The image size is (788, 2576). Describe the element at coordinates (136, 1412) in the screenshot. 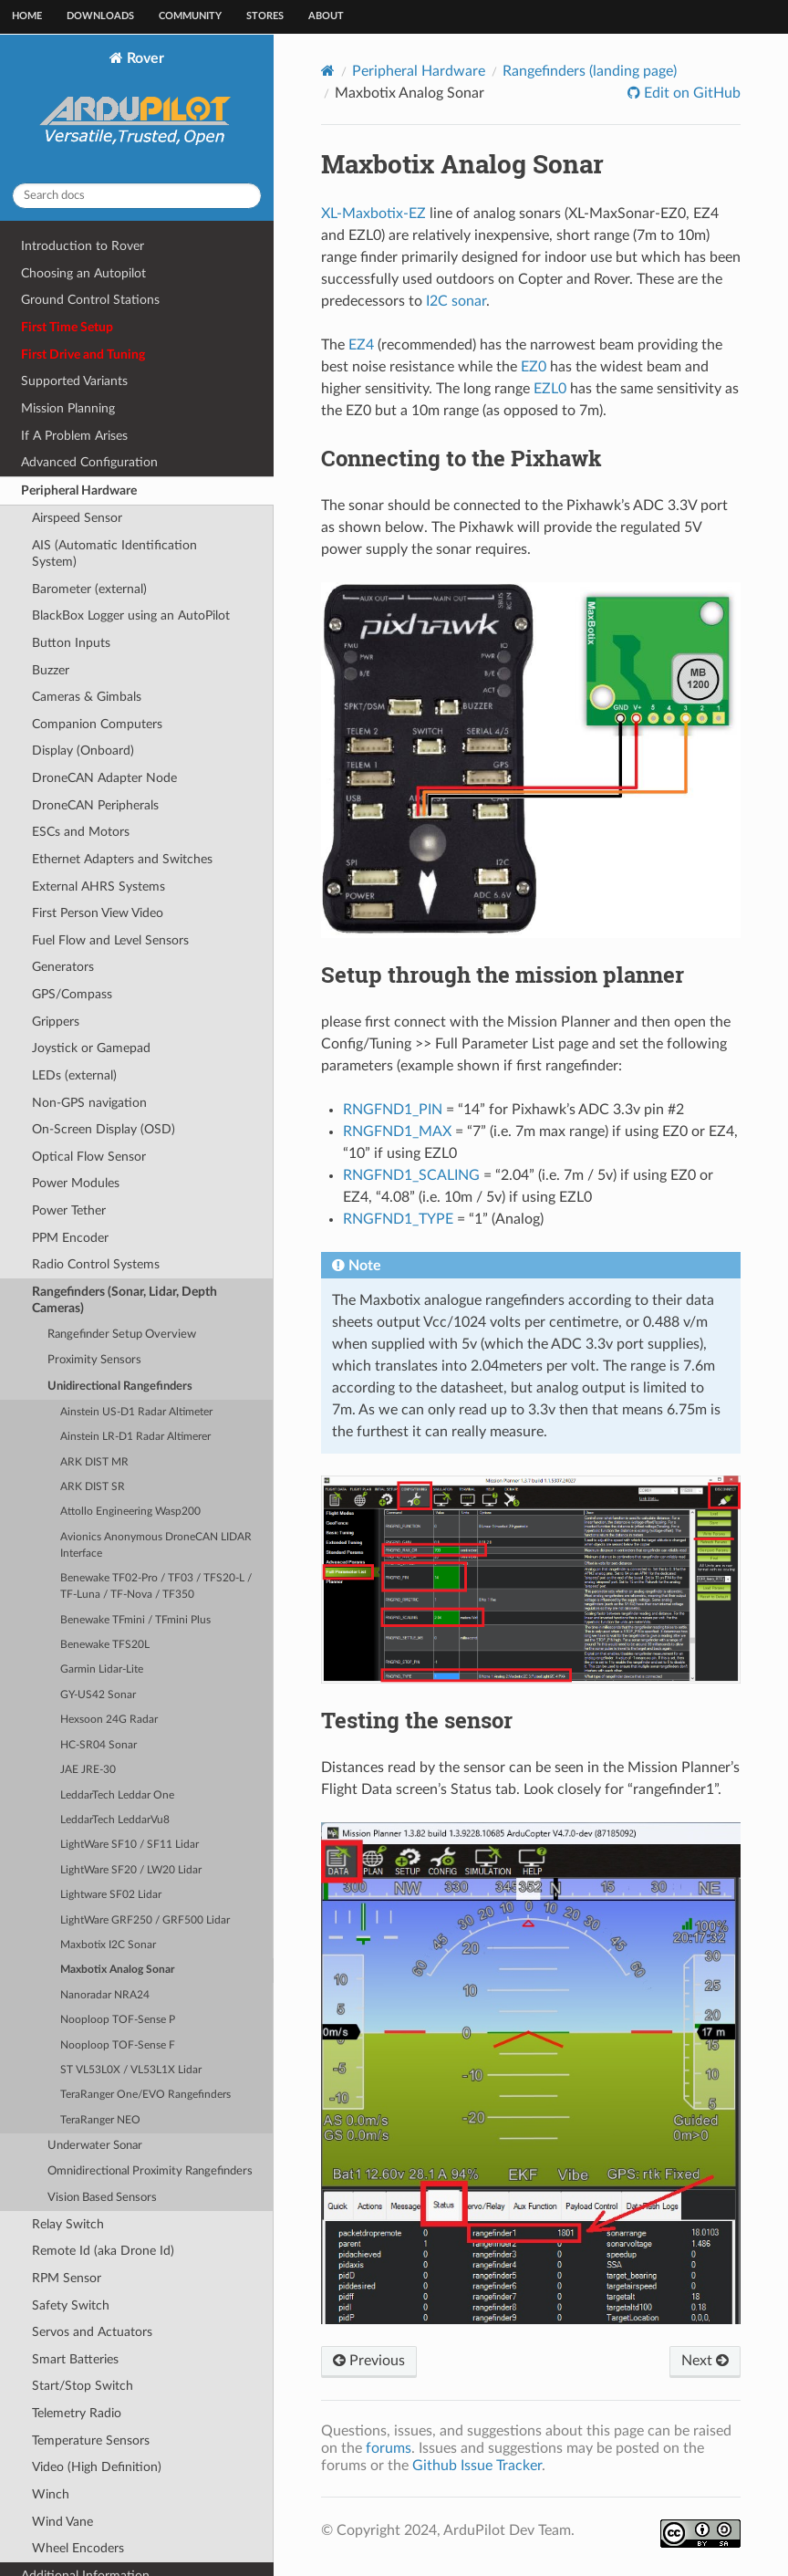

I see `Ainstein US-D1 Radar Altimeter` at that location.